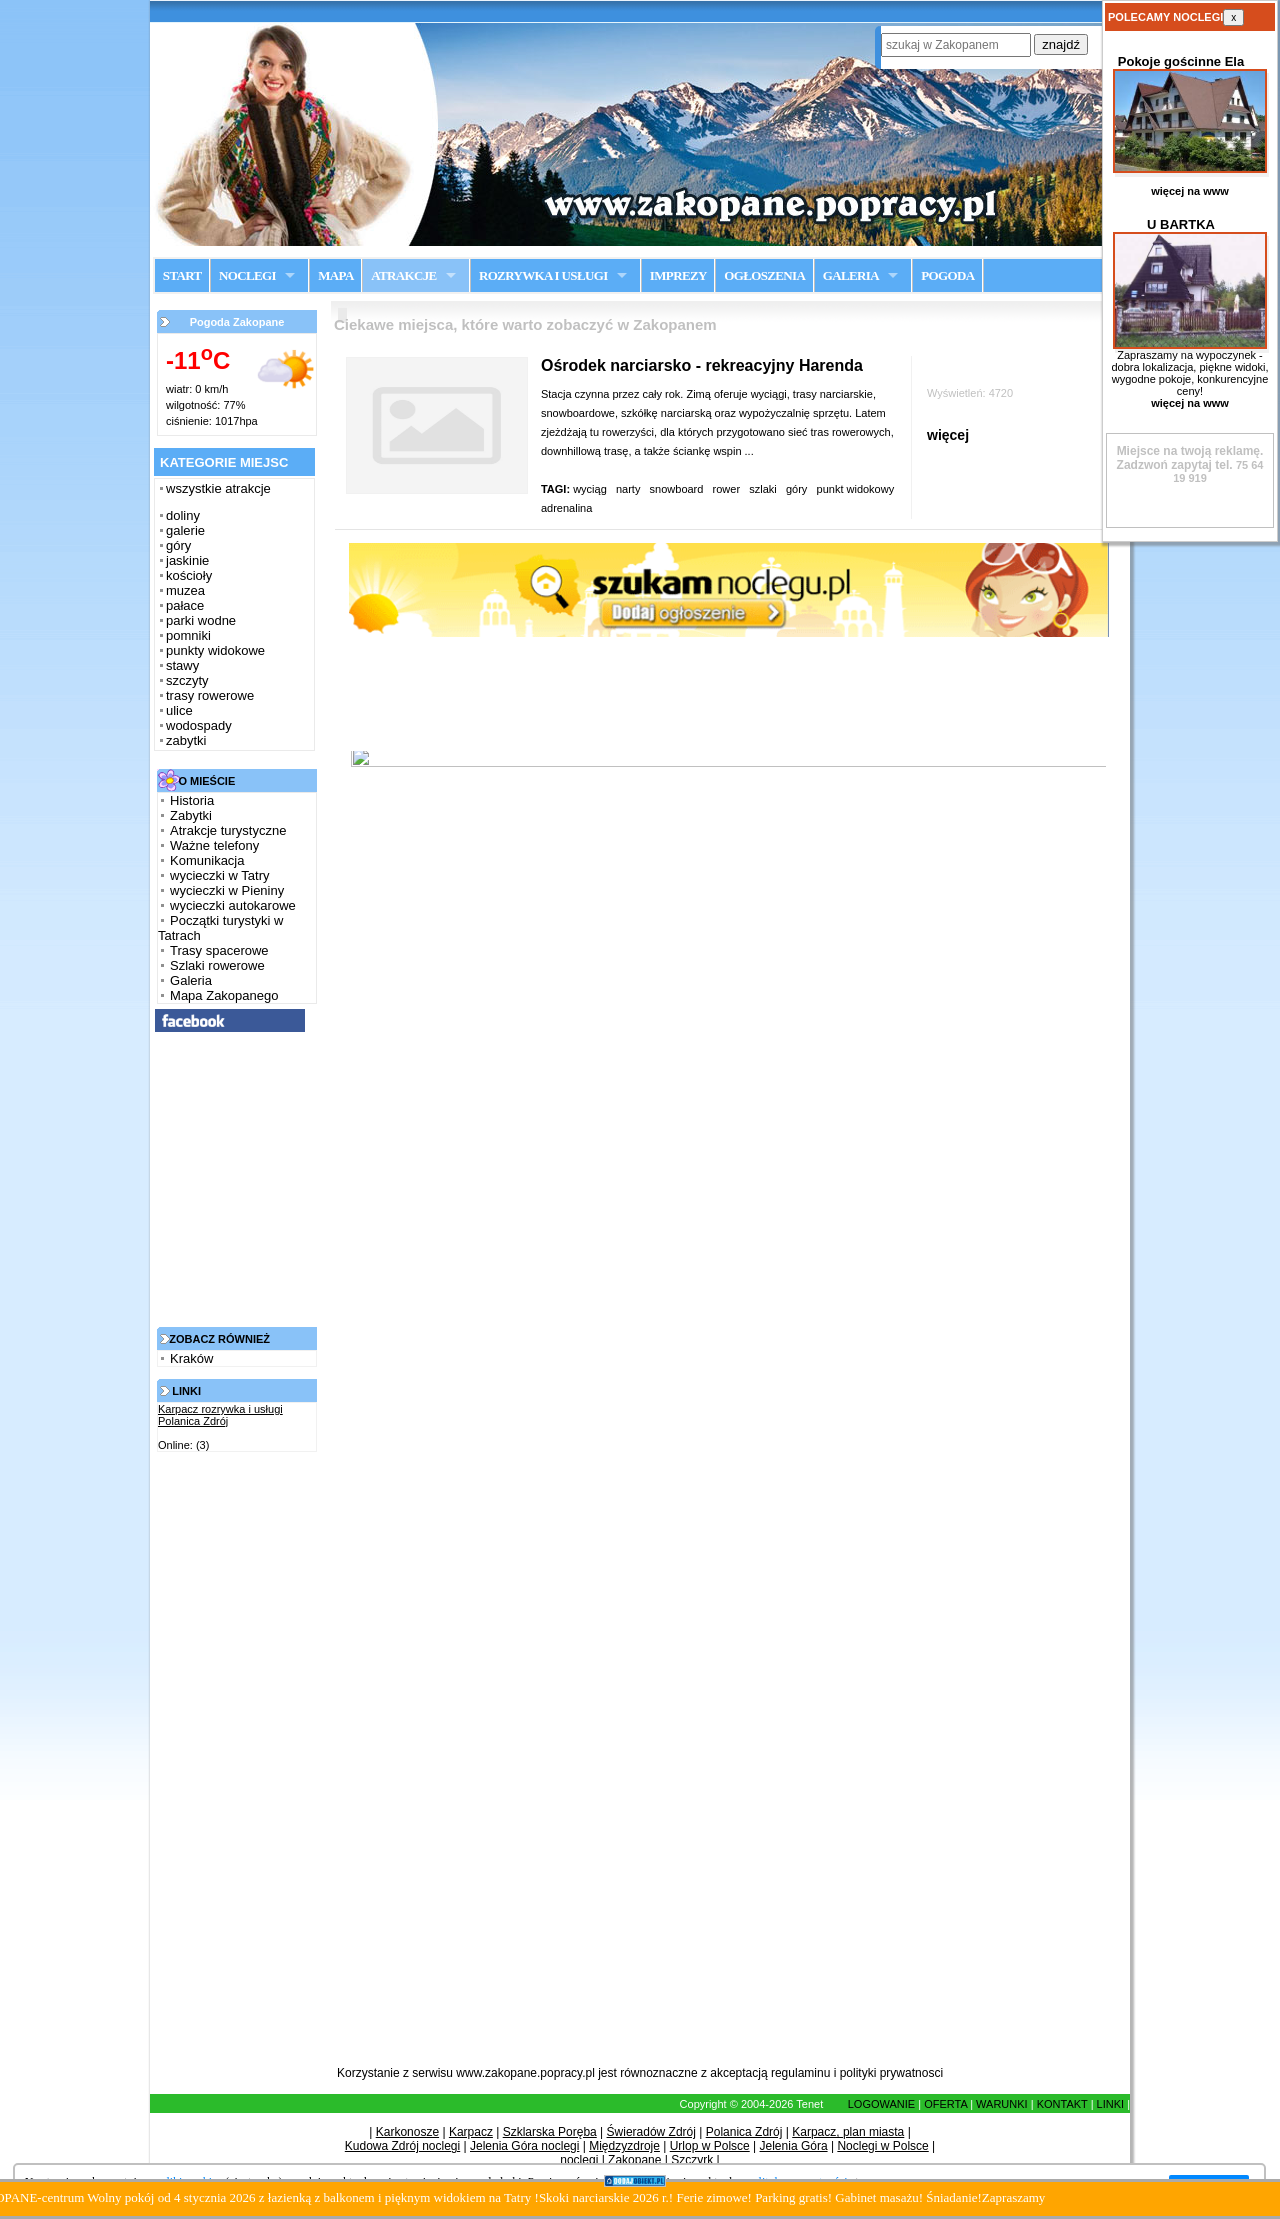 Image resolution: width=1280 pixels, height=2219 pixels. I want to click on punkty widokowe, so click(215, 650).